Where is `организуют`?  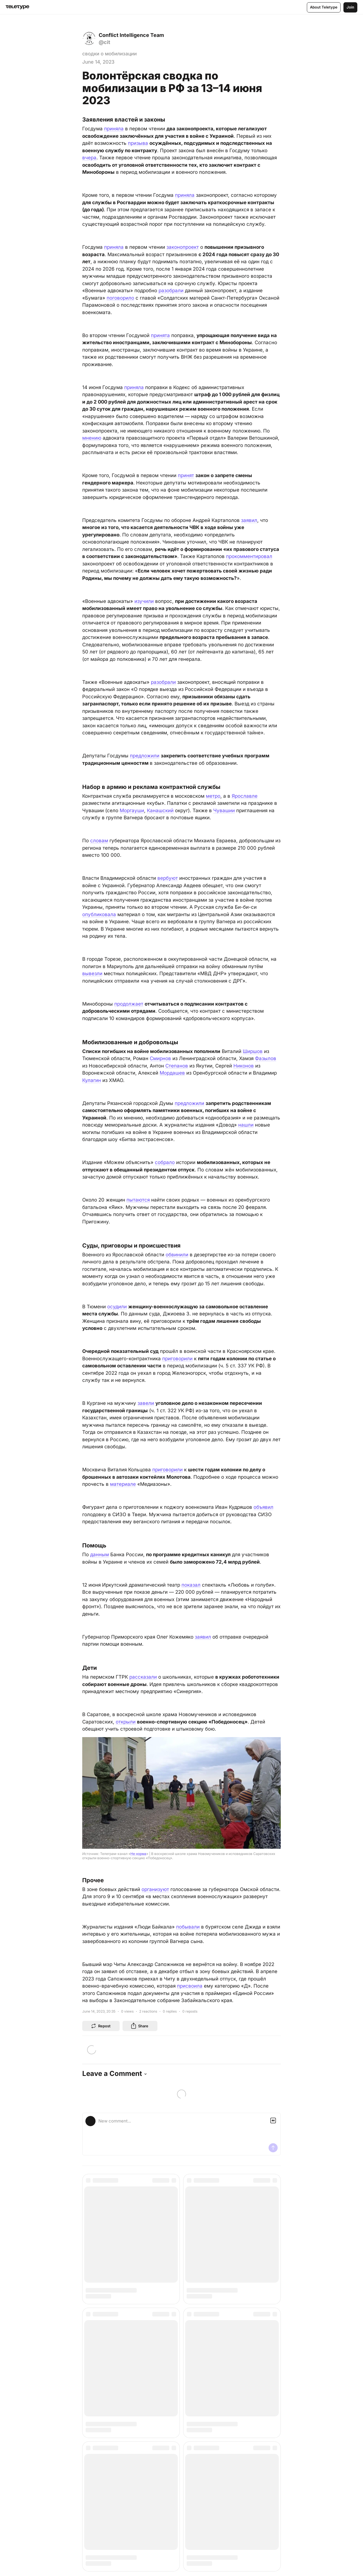
организуют is located at coordinates (155, 1889).